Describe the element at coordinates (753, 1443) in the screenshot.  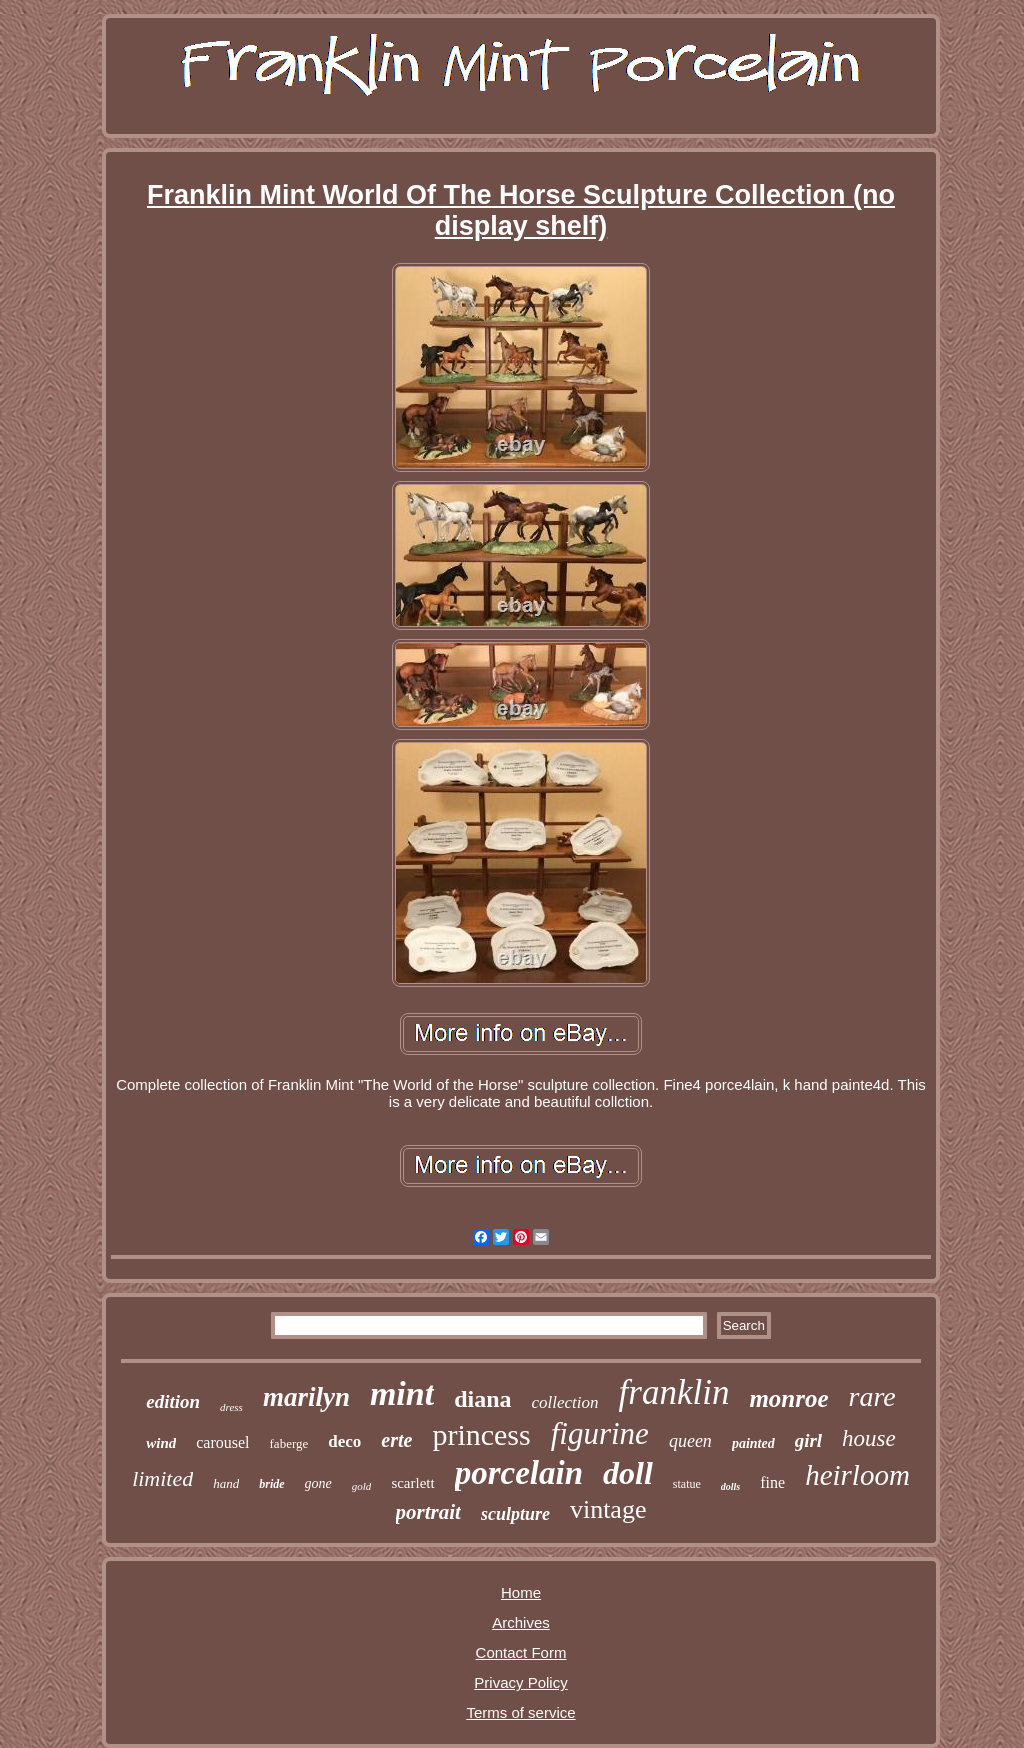
I see `painted` at that location.